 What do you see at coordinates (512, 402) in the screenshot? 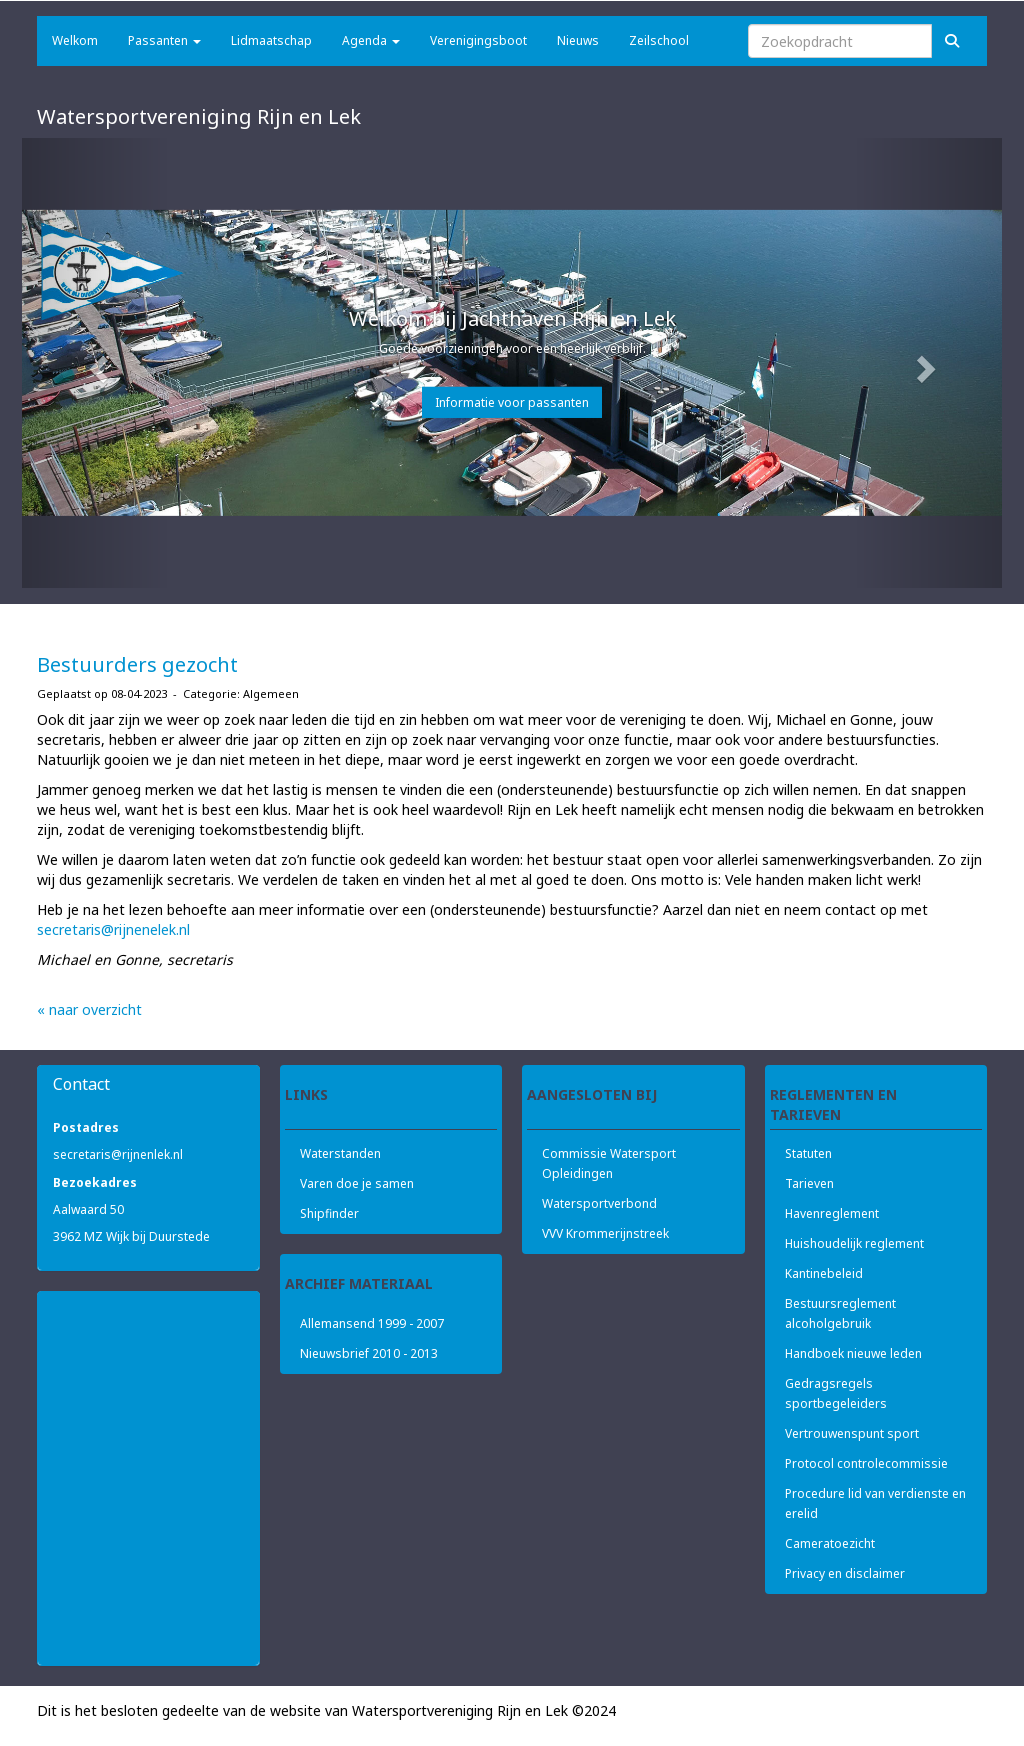
I see `Informatie voor passanten [button]` at bounding box center [512, 402].